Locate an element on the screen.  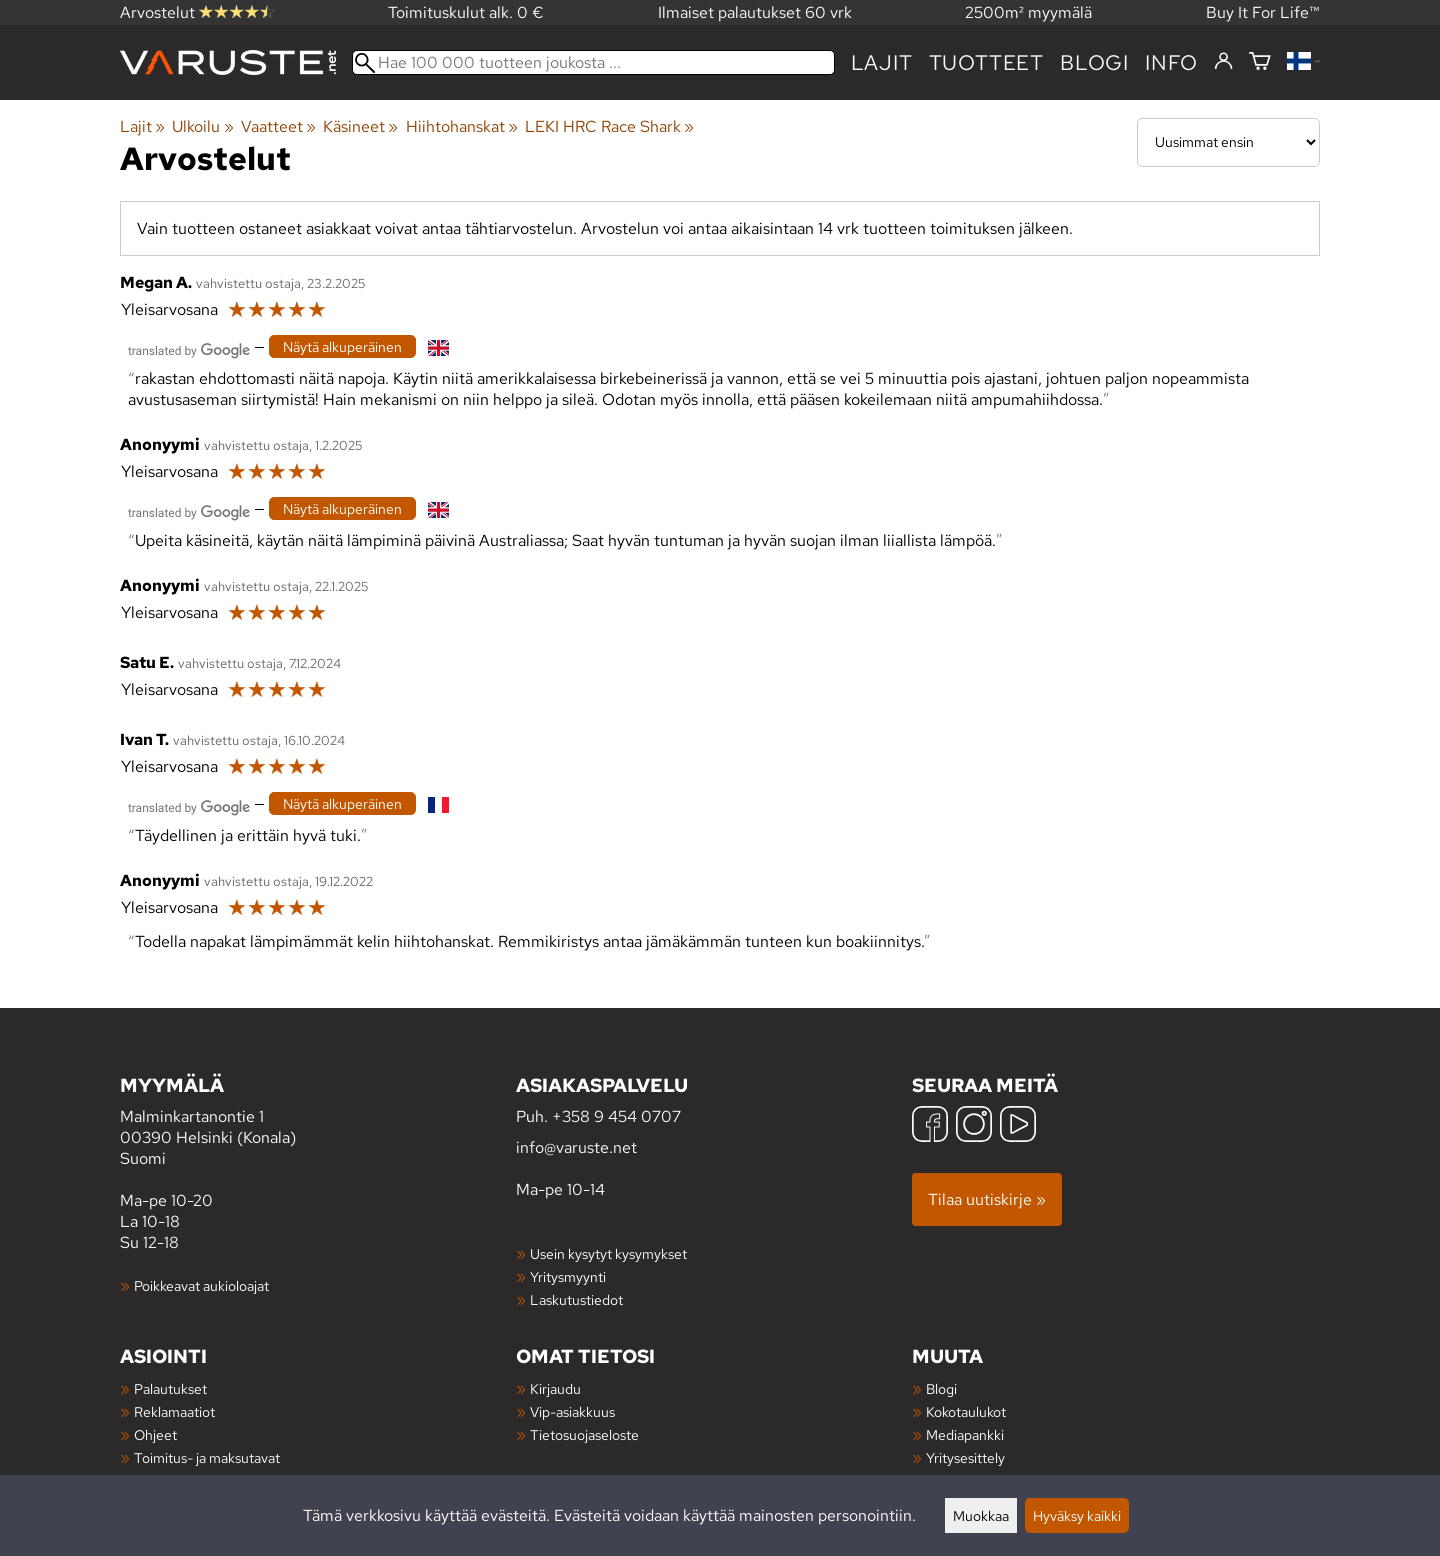
info@varuste.net is located at coordinates (576, 1147).